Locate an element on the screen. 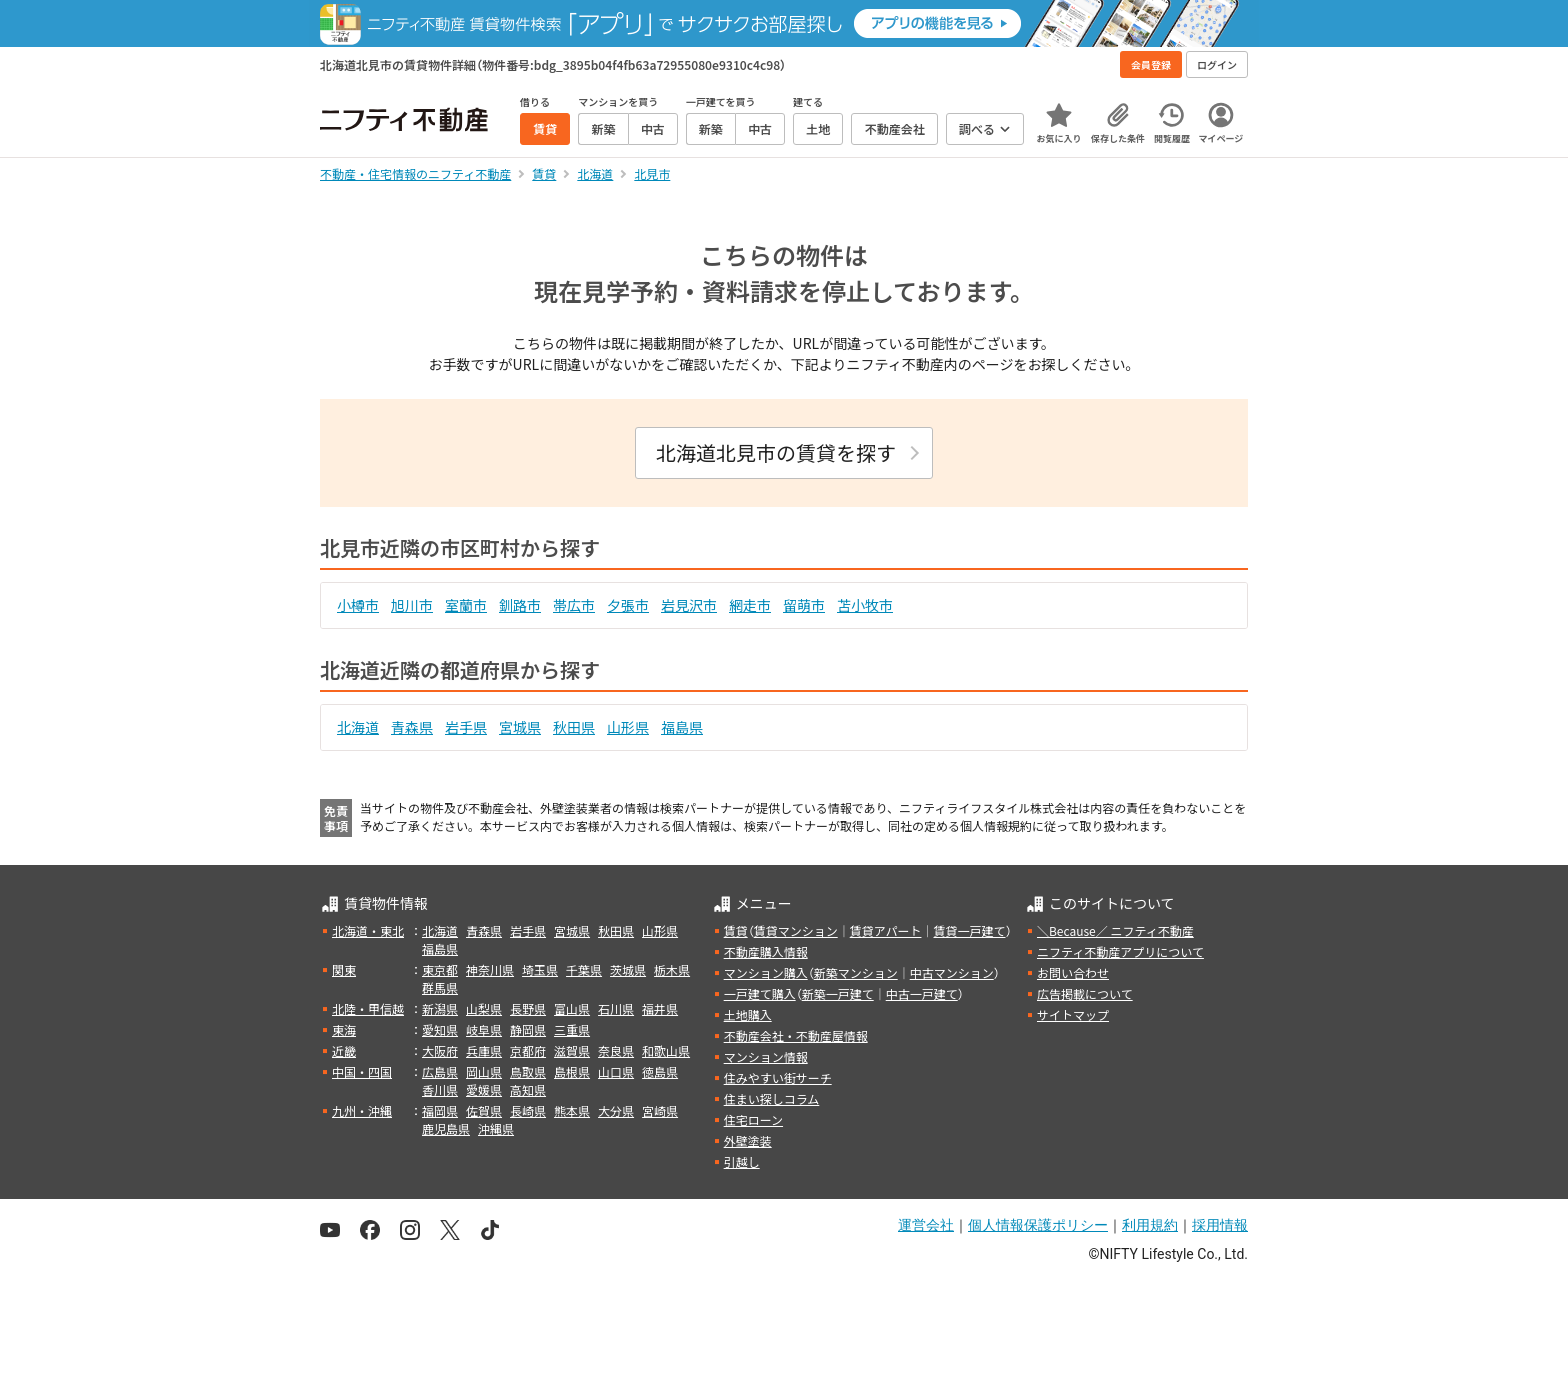  長崎県 is located at coordinates (528, 1110).